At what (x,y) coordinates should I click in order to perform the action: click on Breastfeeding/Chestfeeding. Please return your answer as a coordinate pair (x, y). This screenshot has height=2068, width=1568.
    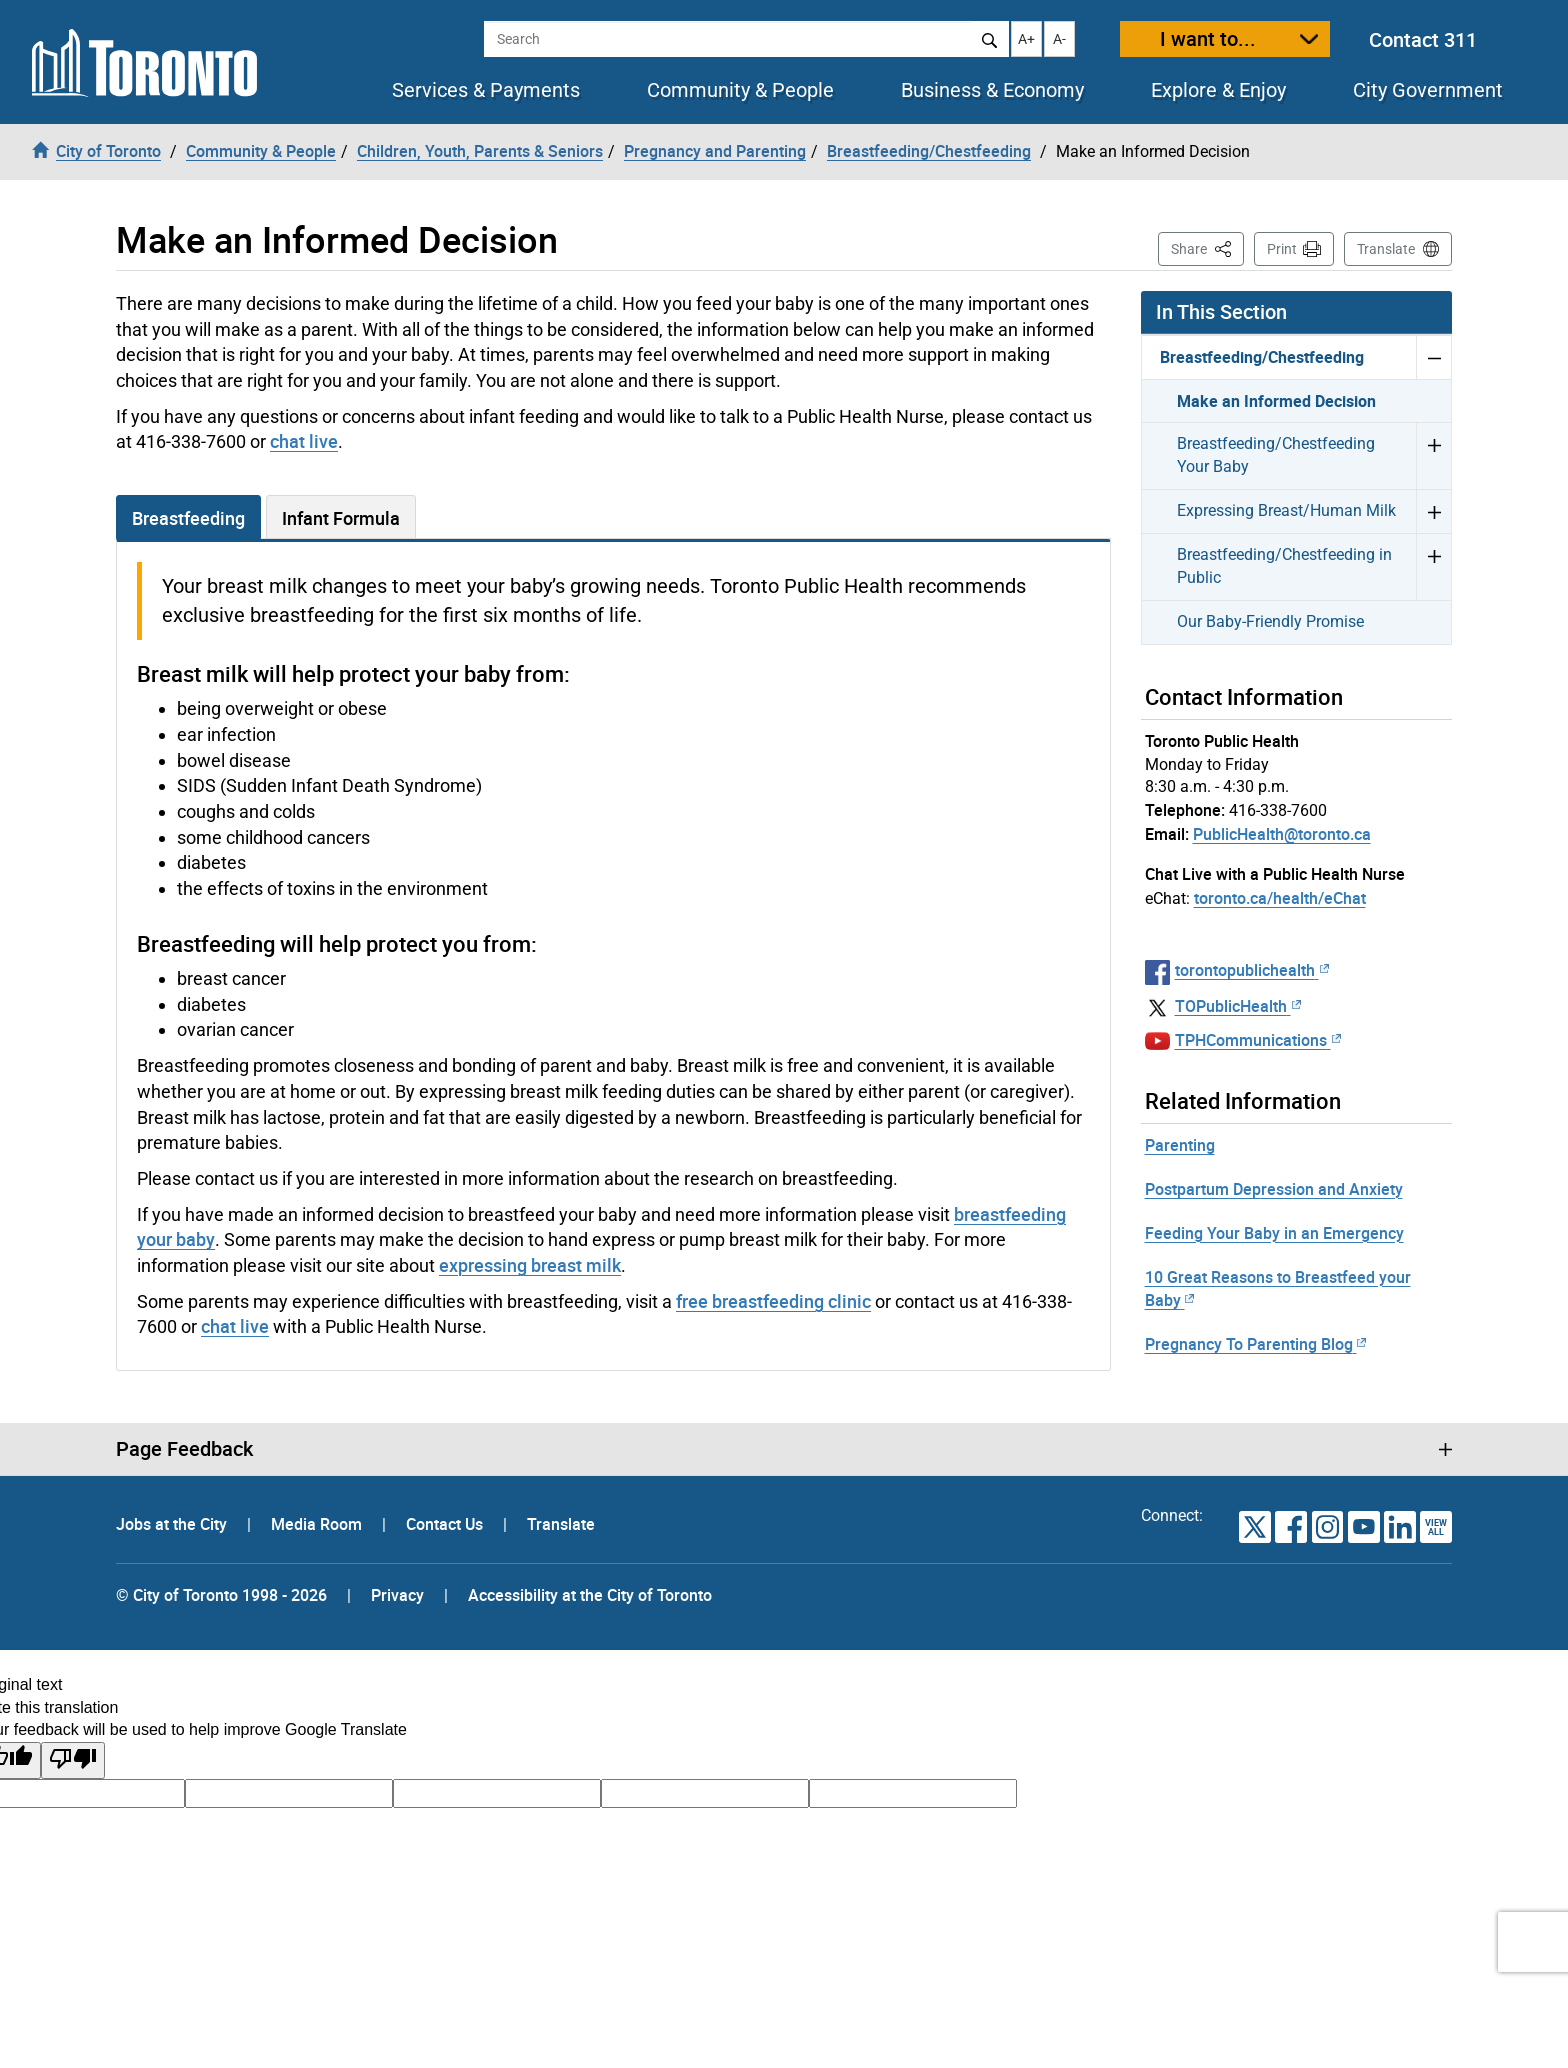
    Looking at the image, I should click on (1262, 357).